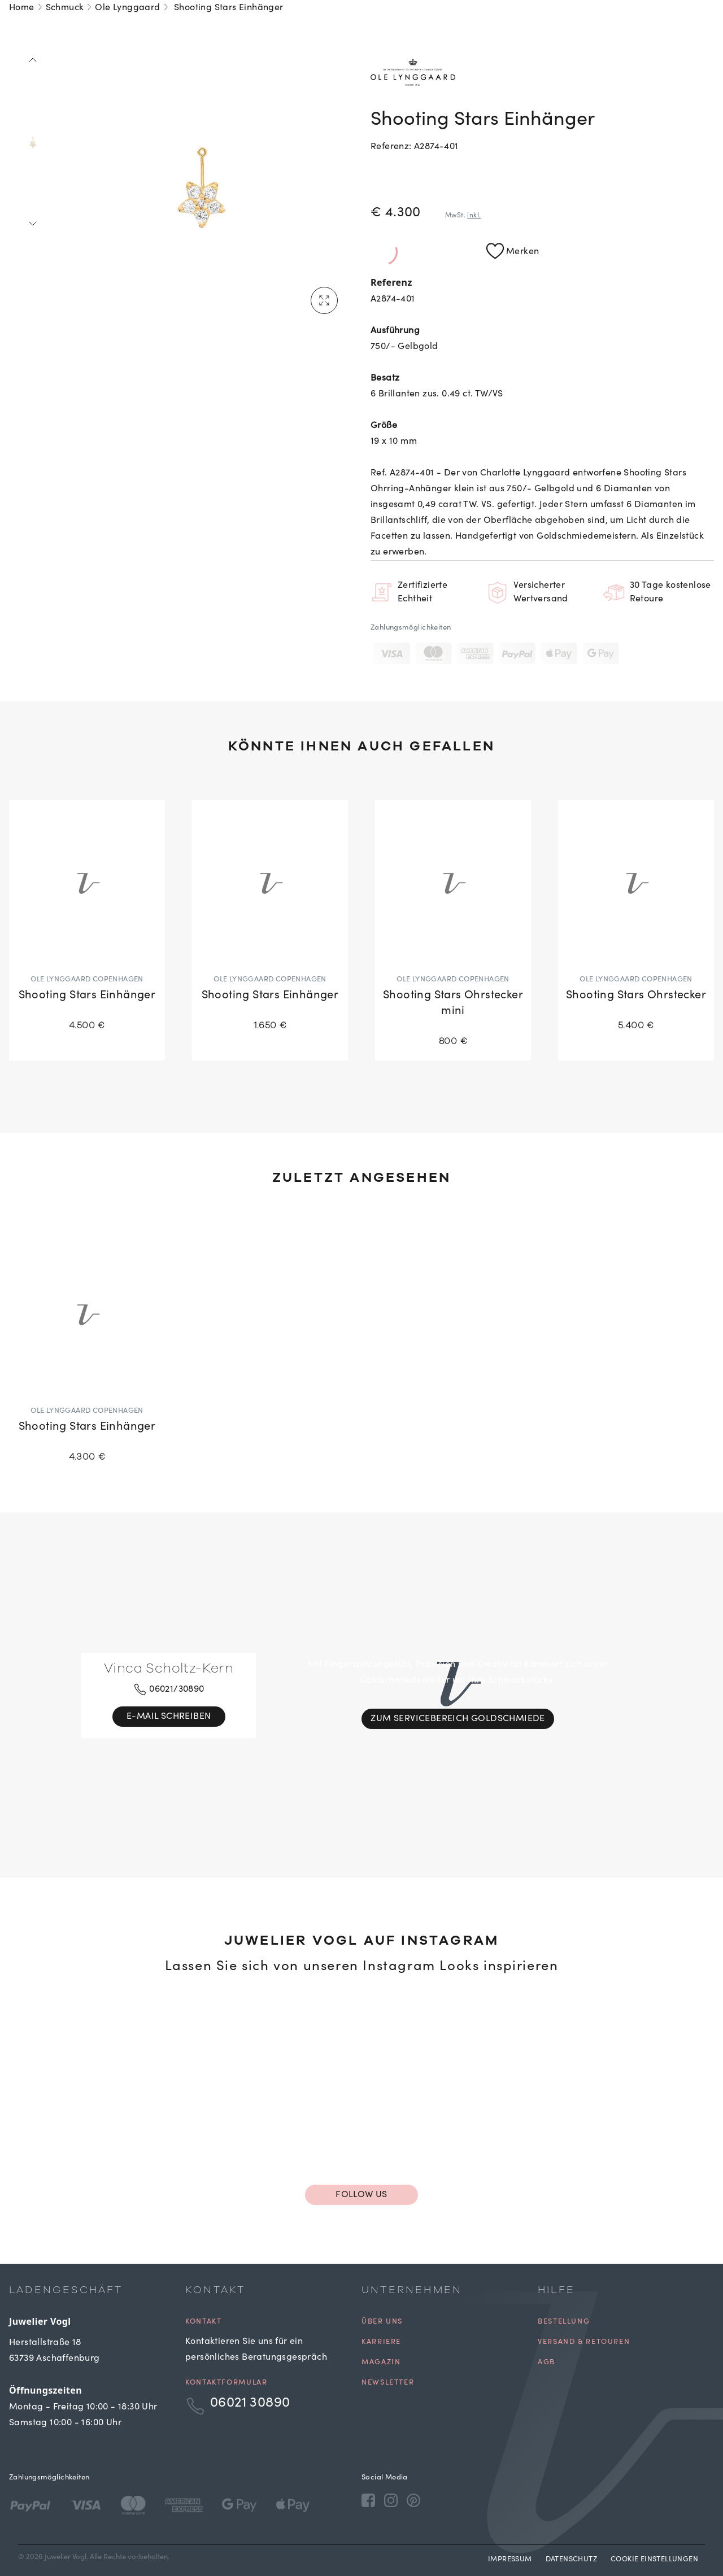 The image size is (723, 2576). What do you see at coordinates (168, 1689) in the screenshot?
I see `06021/30890` at bounding box center [168, 1689].